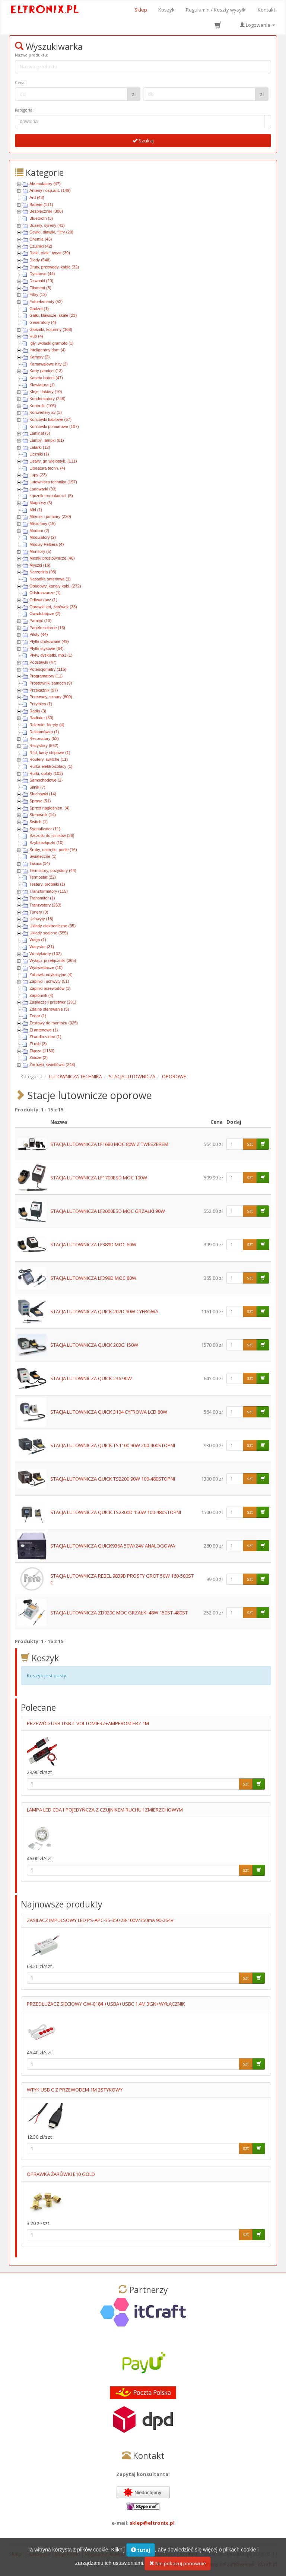 Image resolution: width=286 pixels, height=2576 pixels. I want to click on LUTOWNICZA TECHNIKA, so click(75, 1076).